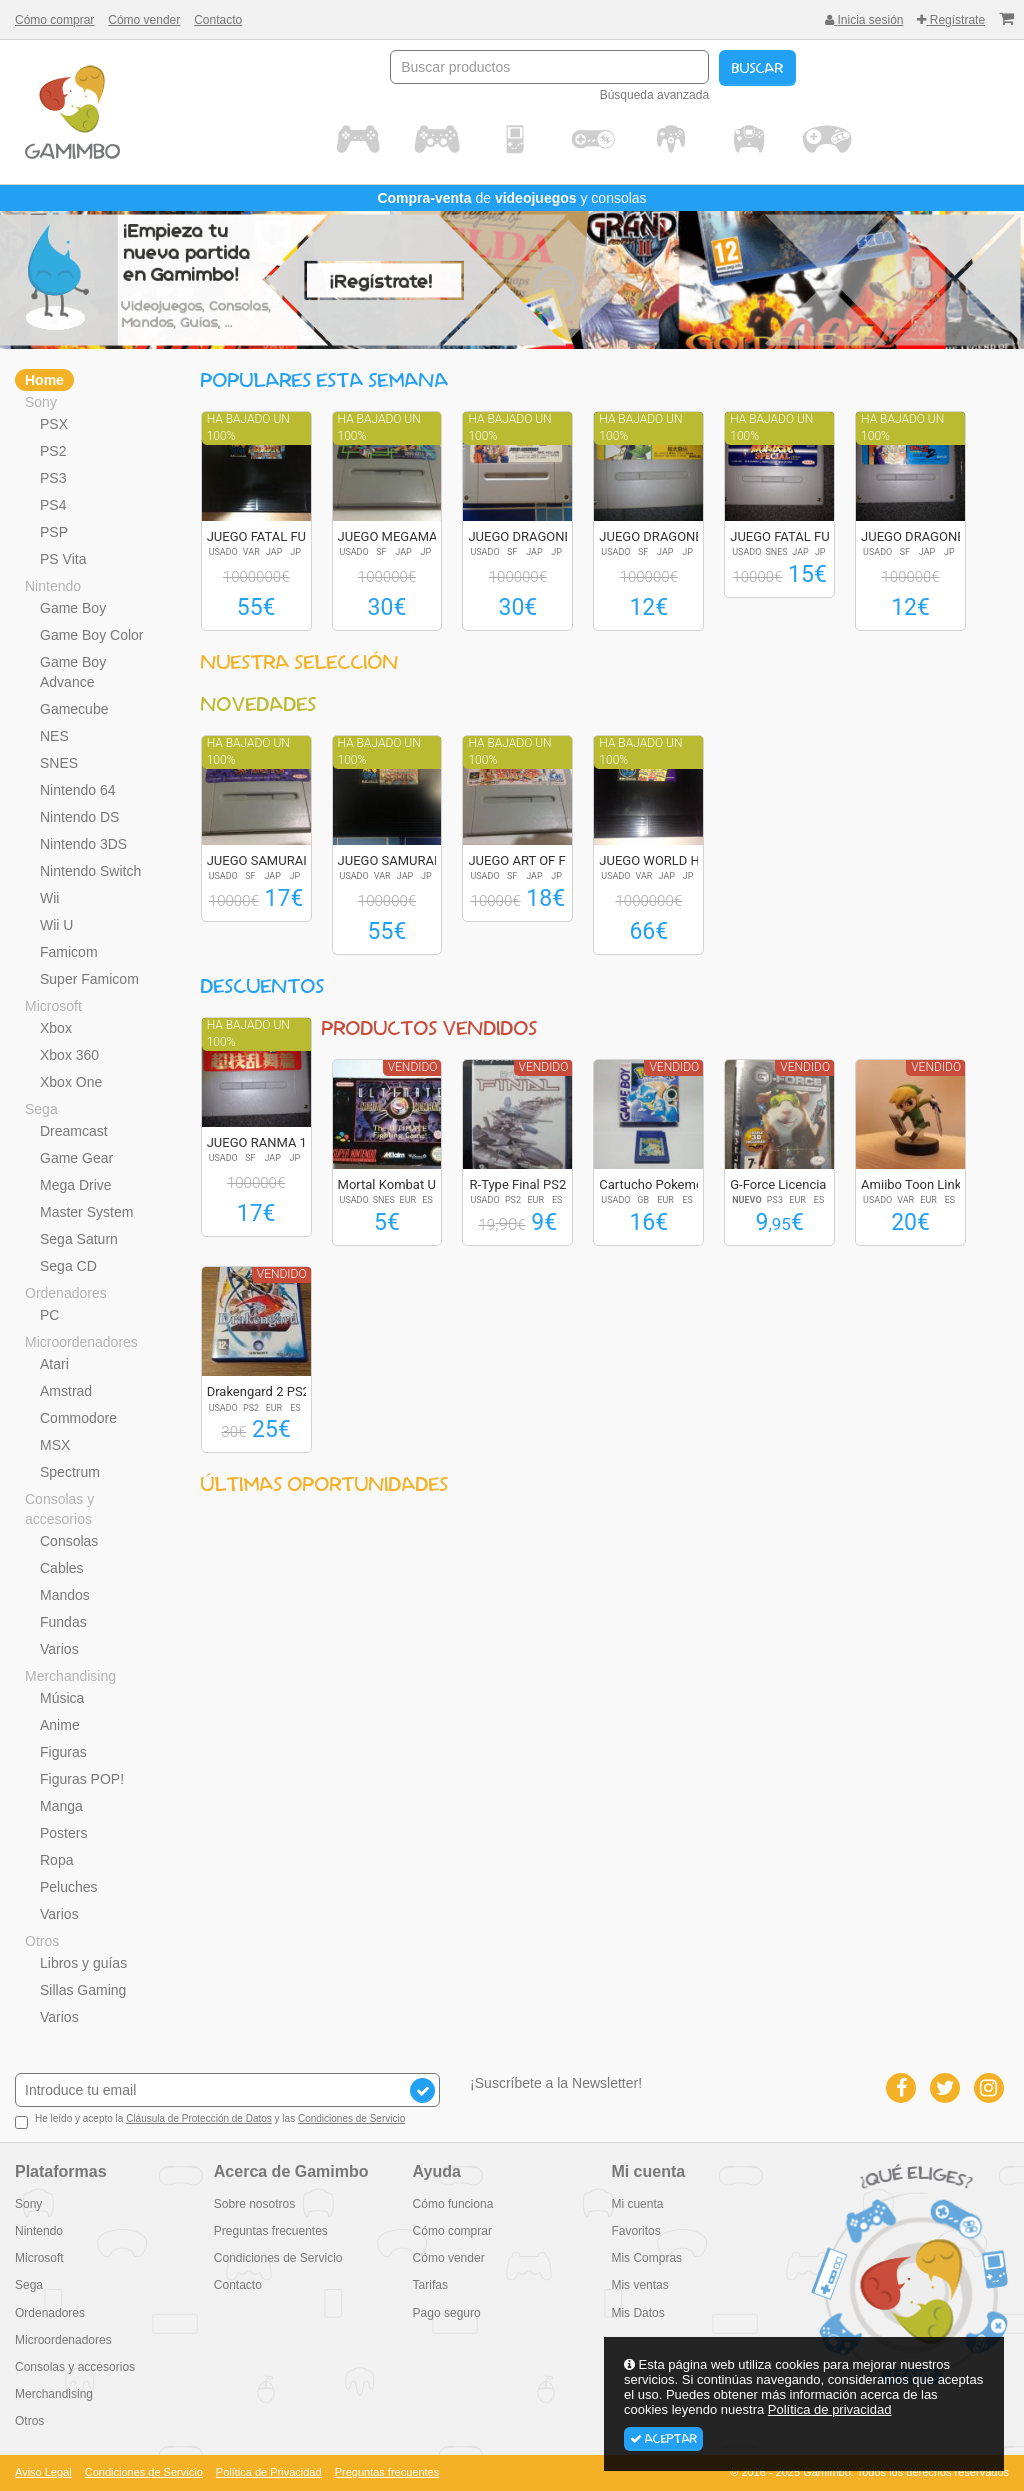  I want to click on Anime, so click(60, 1725).